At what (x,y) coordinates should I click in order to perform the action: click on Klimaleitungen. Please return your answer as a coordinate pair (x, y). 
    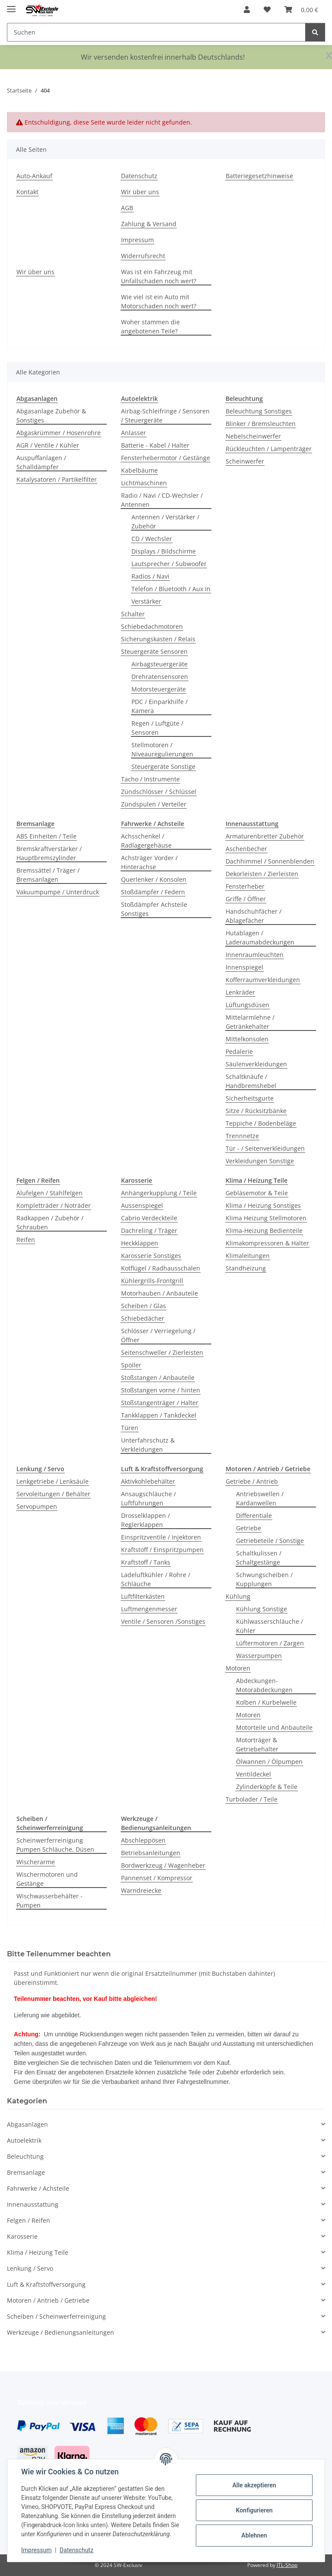
    Looking at the image, I should click on (248, 1255).